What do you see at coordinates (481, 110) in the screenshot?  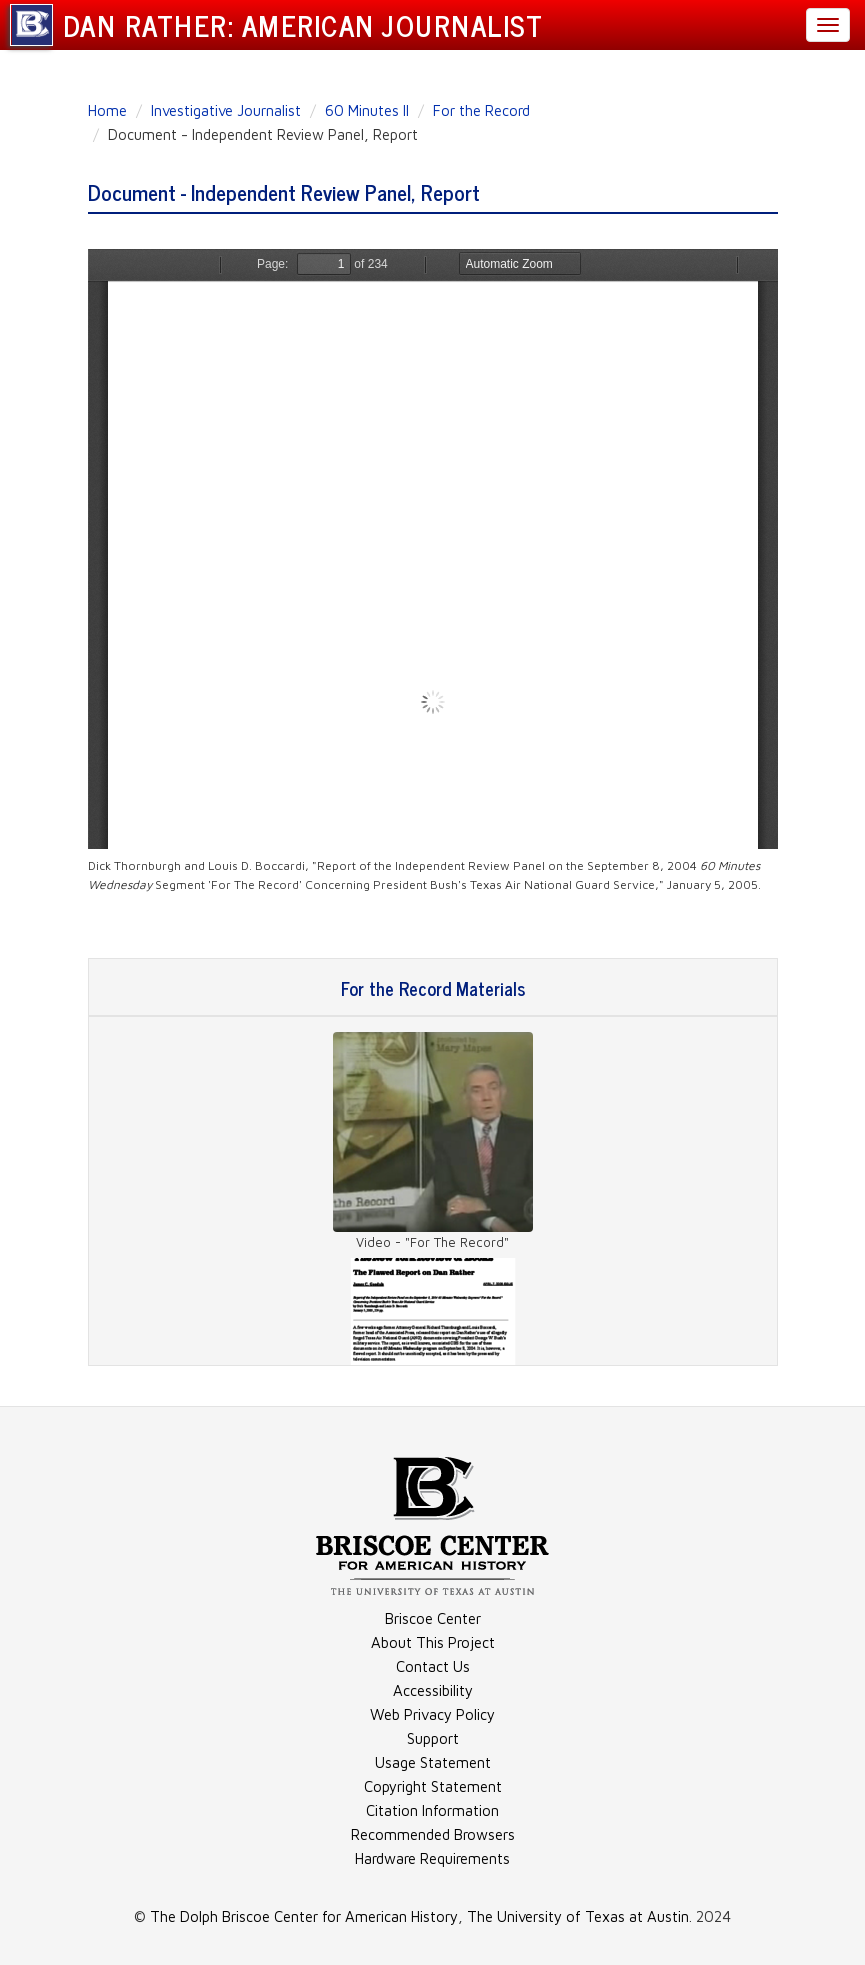 I see `For the Record` at bounding box center [481, 110].